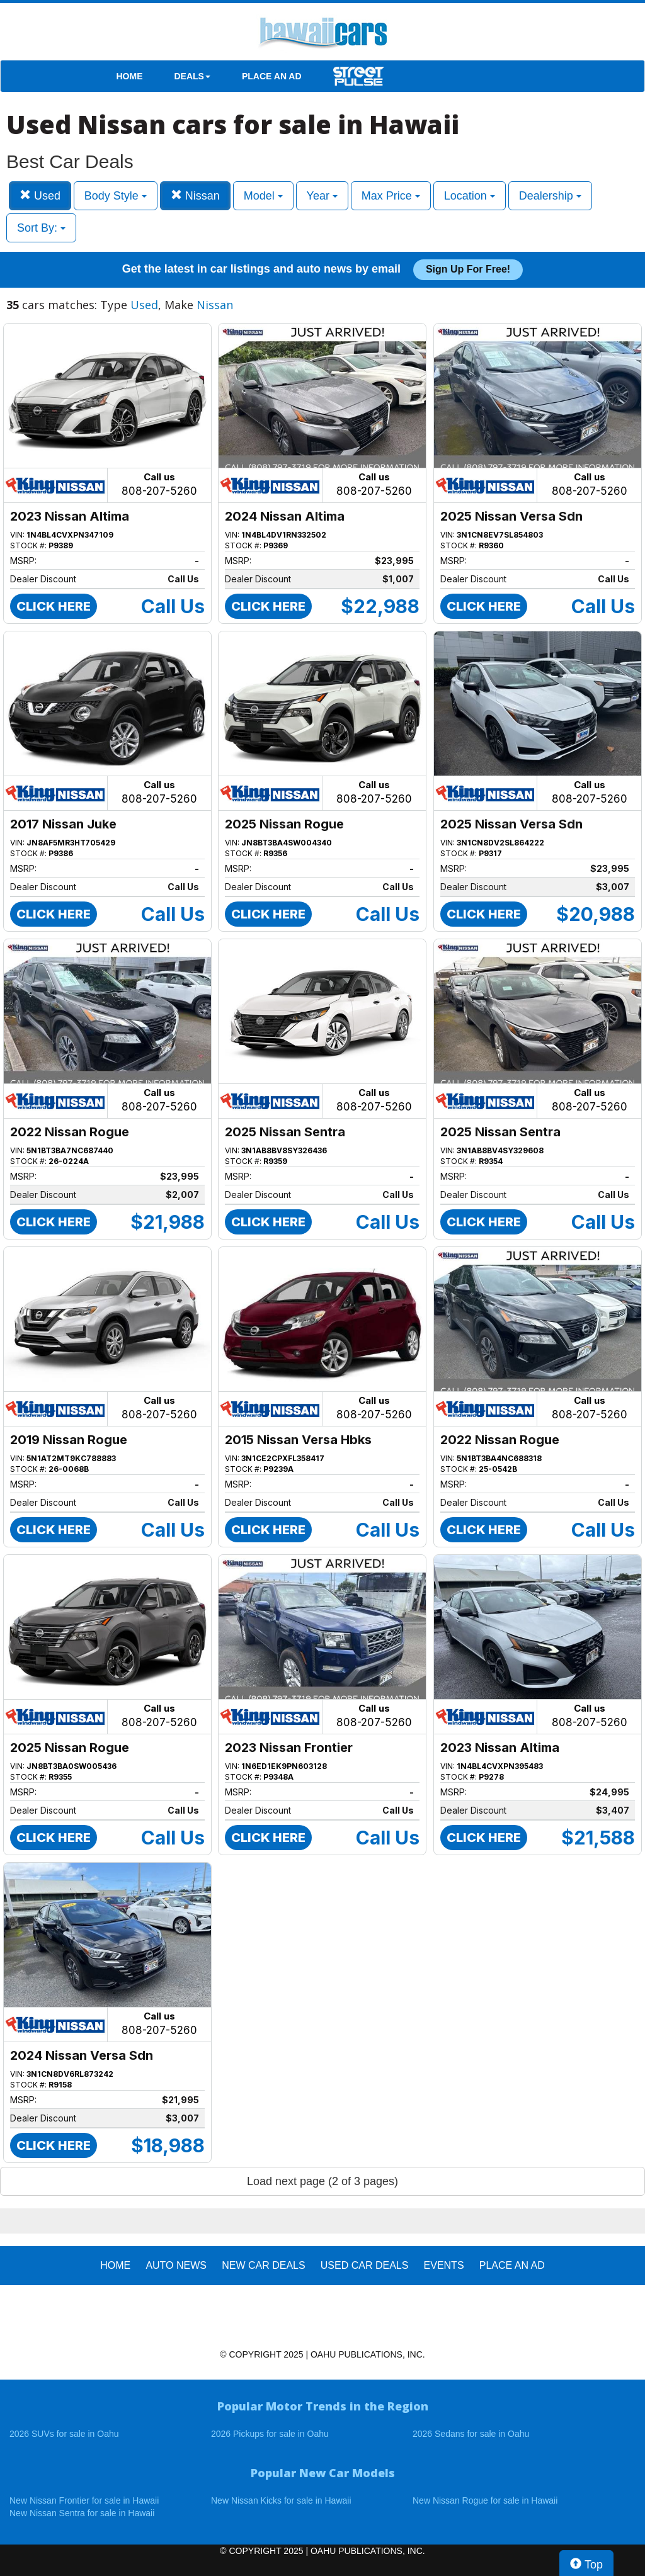  I want to click on New Nissan Kicks for sale in Hawaii, so click(281, 2500).